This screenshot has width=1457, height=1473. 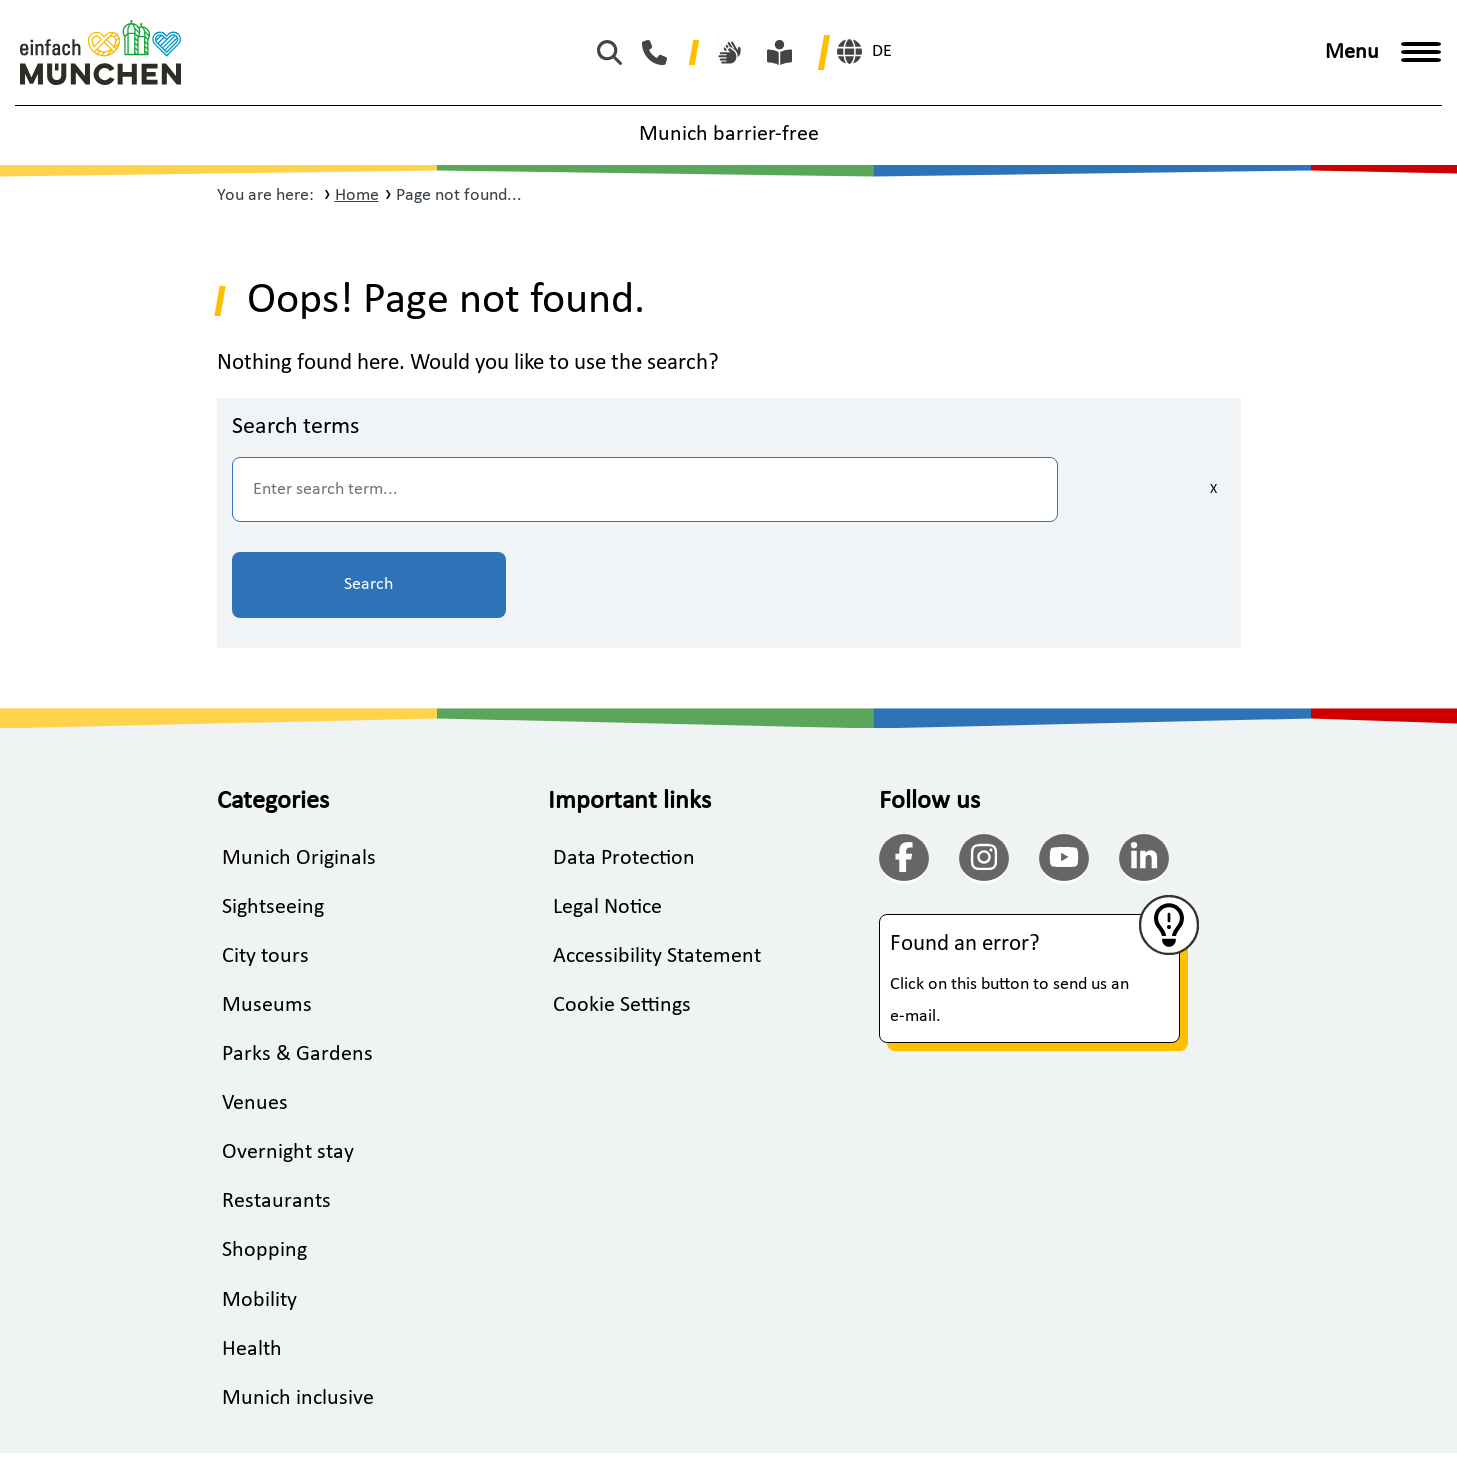 What do you see at coordinates (267, 911) in the screenshot?
I see `Museums` at bounding box center [267, 911].